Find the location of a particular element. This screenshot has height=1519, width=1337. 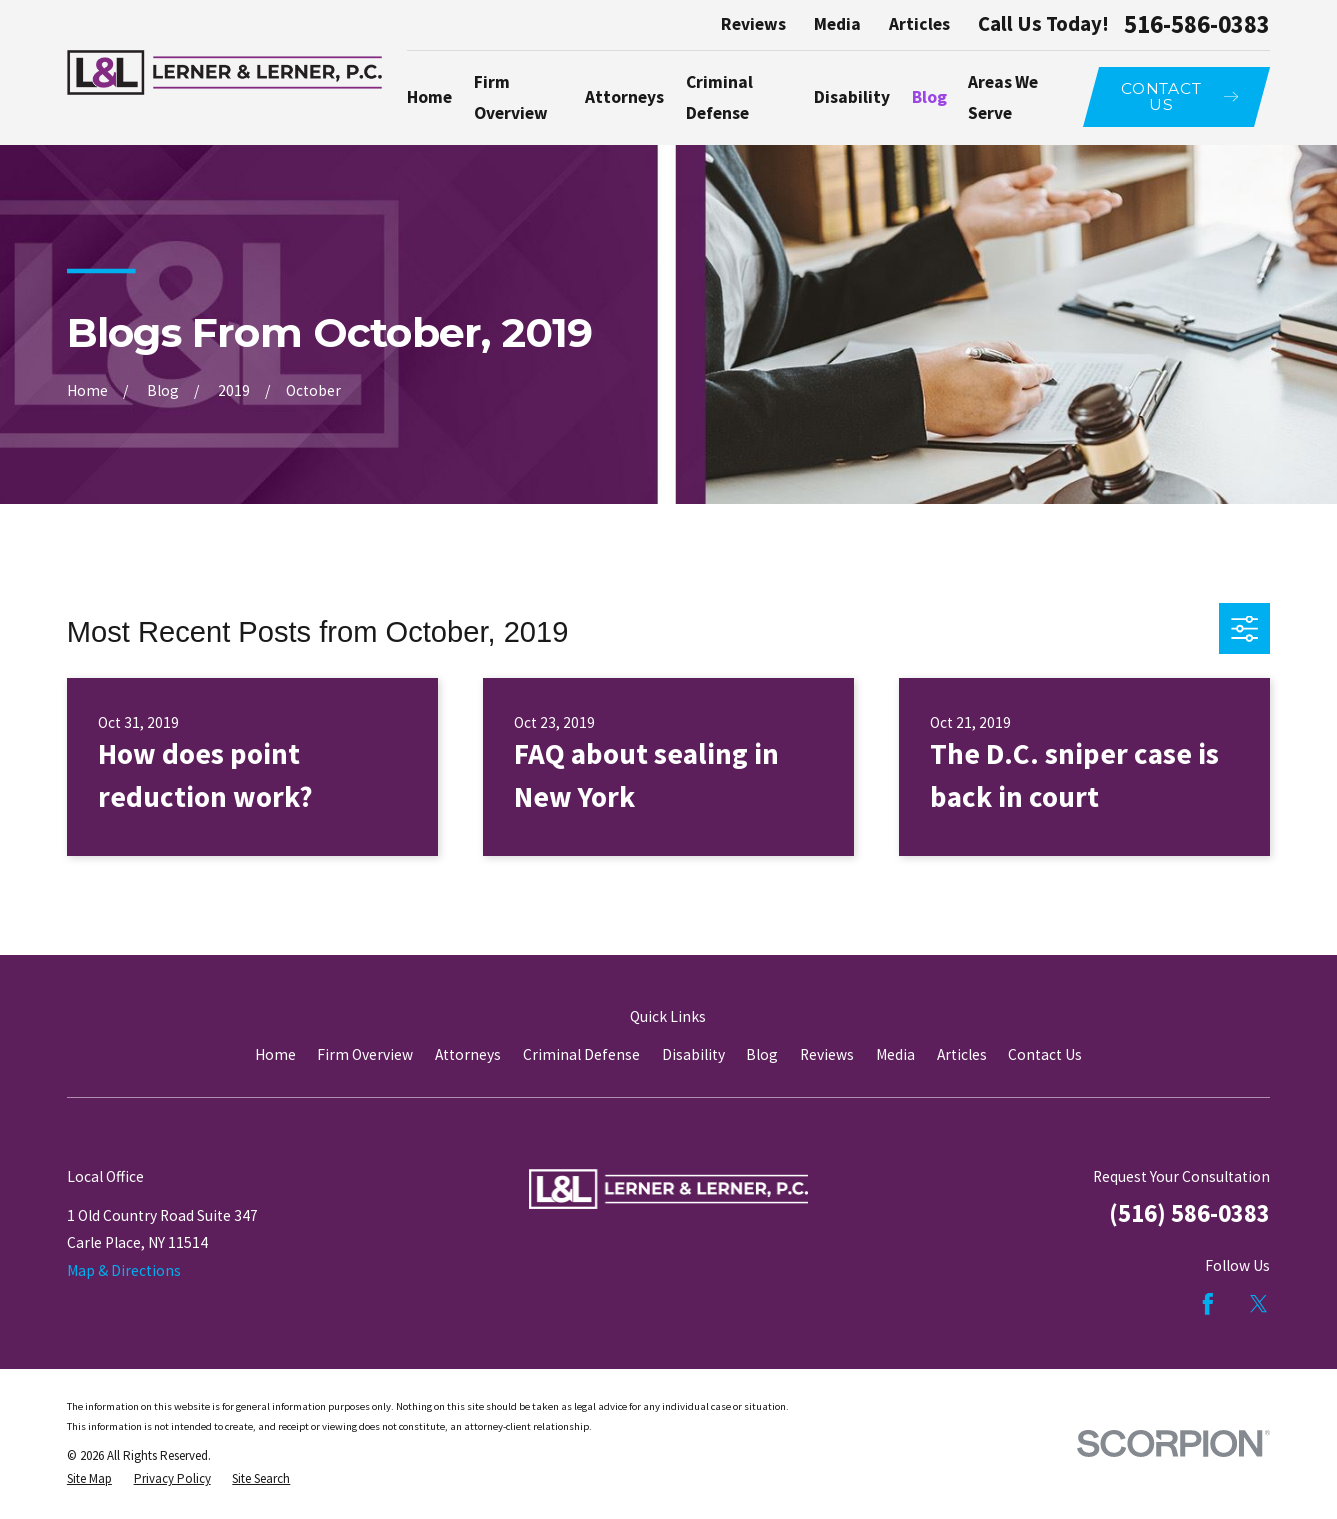

Articles is located at coordinates (919, 24).